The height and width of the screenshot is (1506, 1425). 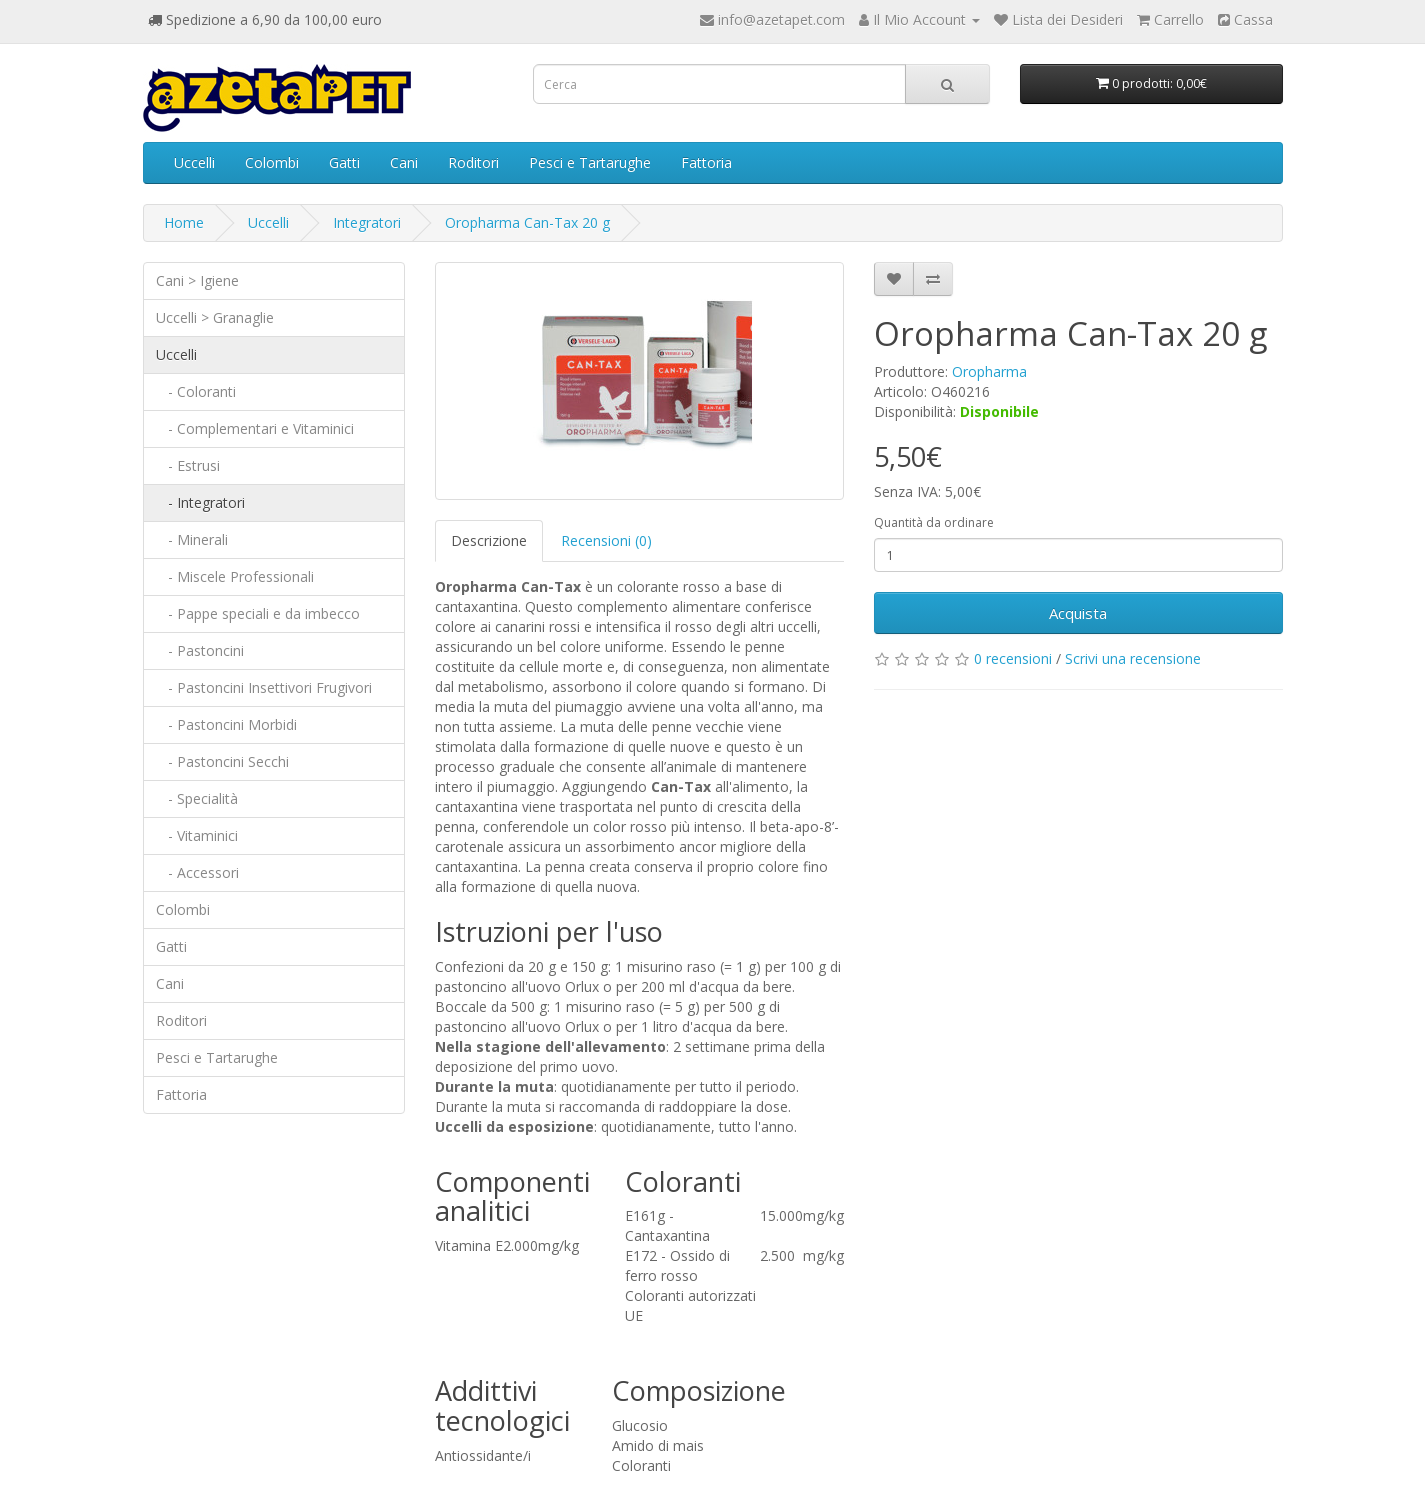 What do you see at coordinates (255, 428) in the screenshot?
I see `- Complementari e Vitaminici` at bounding box center [255, 428].